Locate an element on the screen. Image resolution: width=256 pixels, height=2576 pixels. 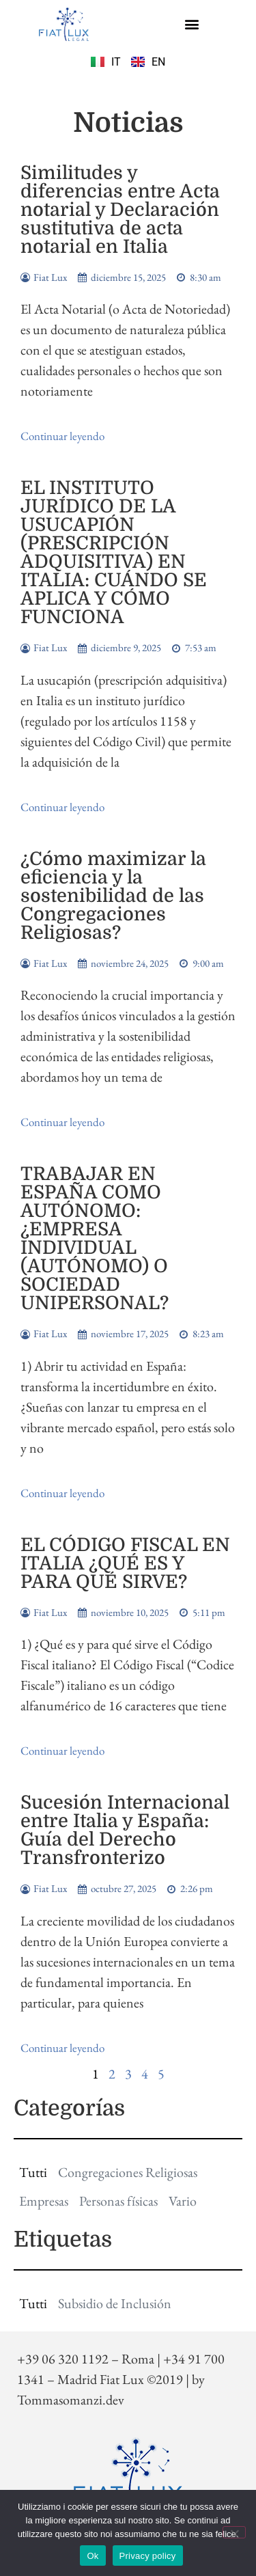
Privacy policy is located at coordinates (147, 2556).